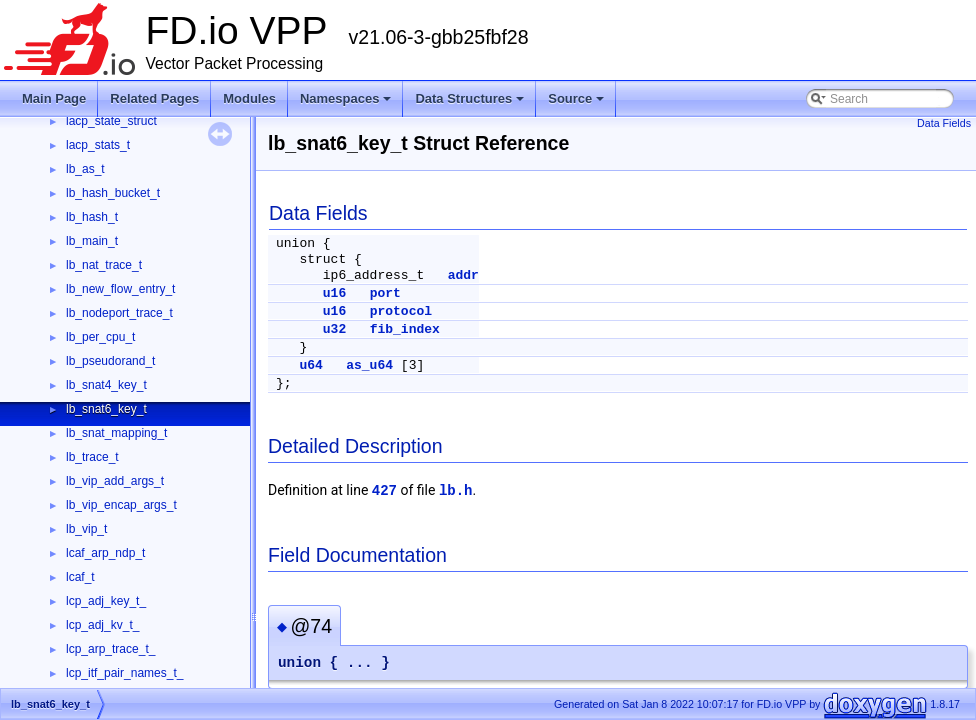 This screenshot has height=720, width=976. Describe the element at coordinates (401, 311) in the screenshot. I see `protocol` at that location.